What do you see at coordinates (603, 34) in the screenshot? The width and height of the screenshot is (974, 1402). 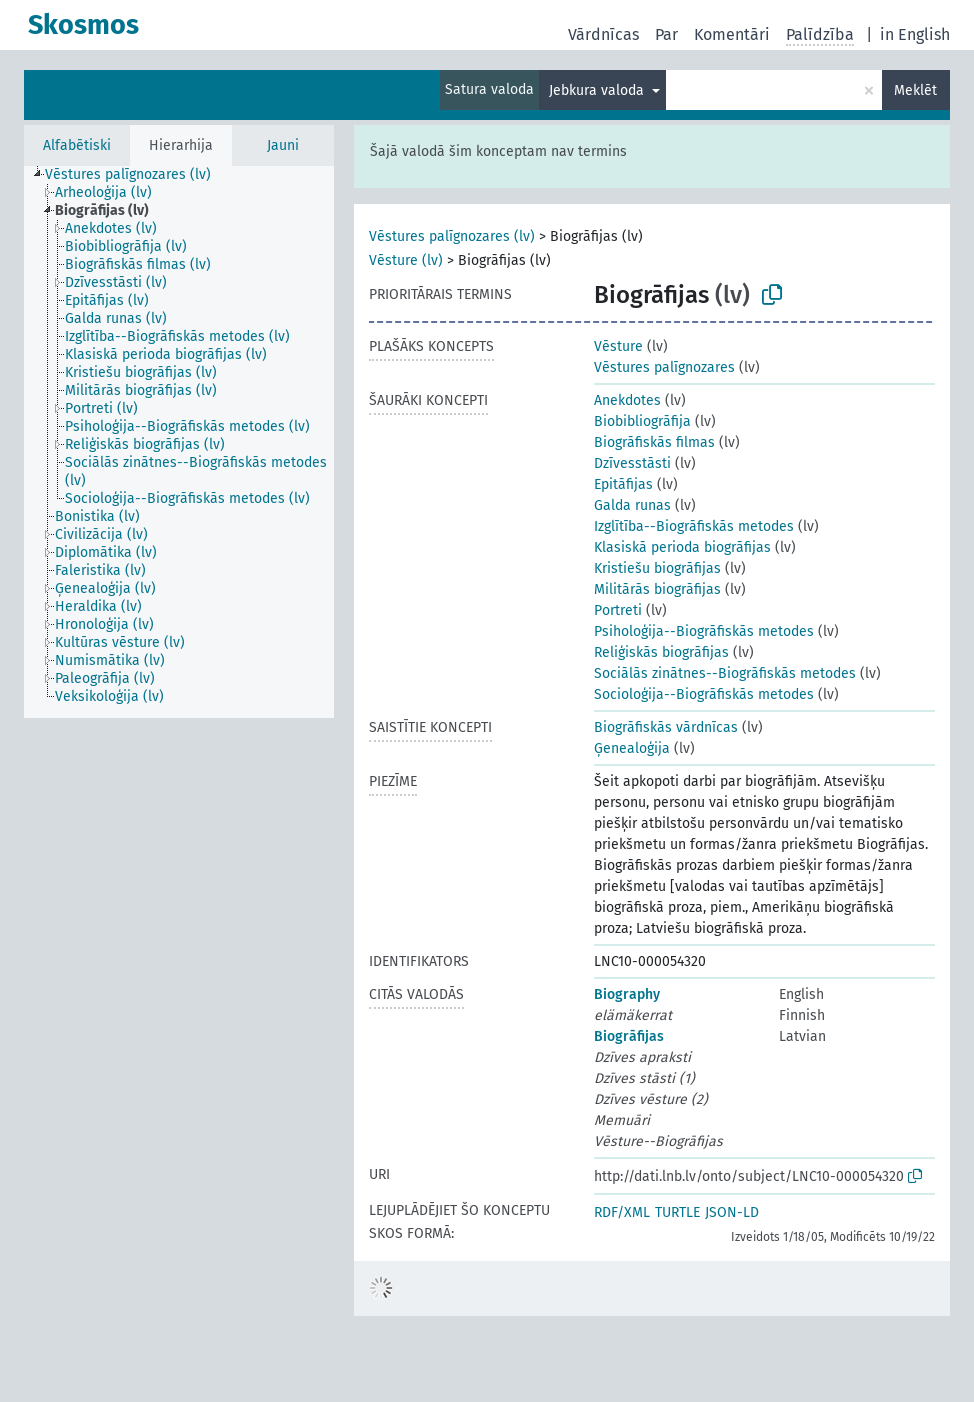 I see `Vārdnīcas` at bounding box center [603, 34].